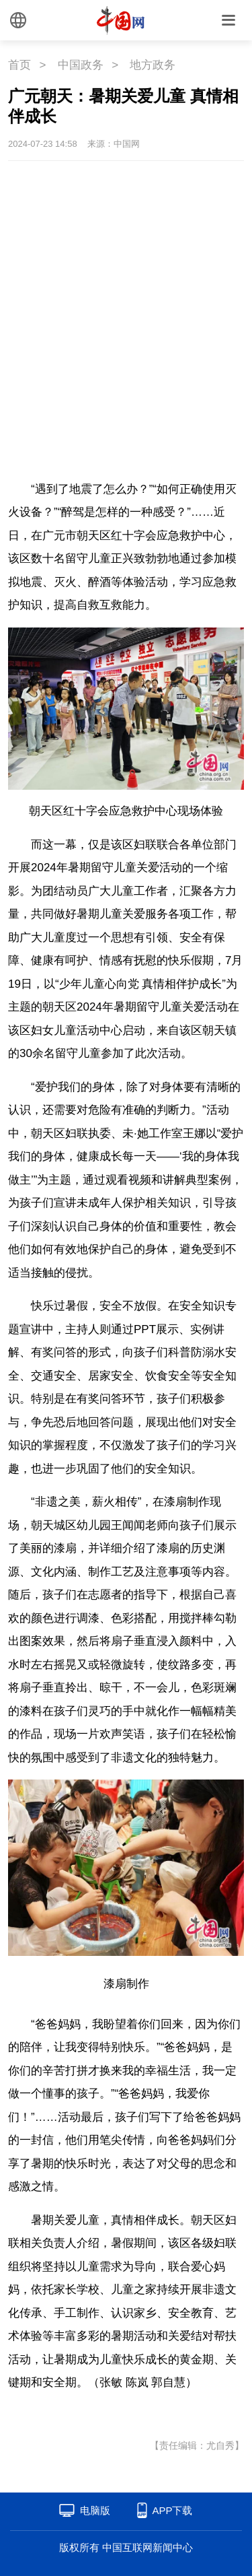 Image resolution: width=252 pixels, height=2576 pixels. I want to click on 电脑版, so click(95, 2510).